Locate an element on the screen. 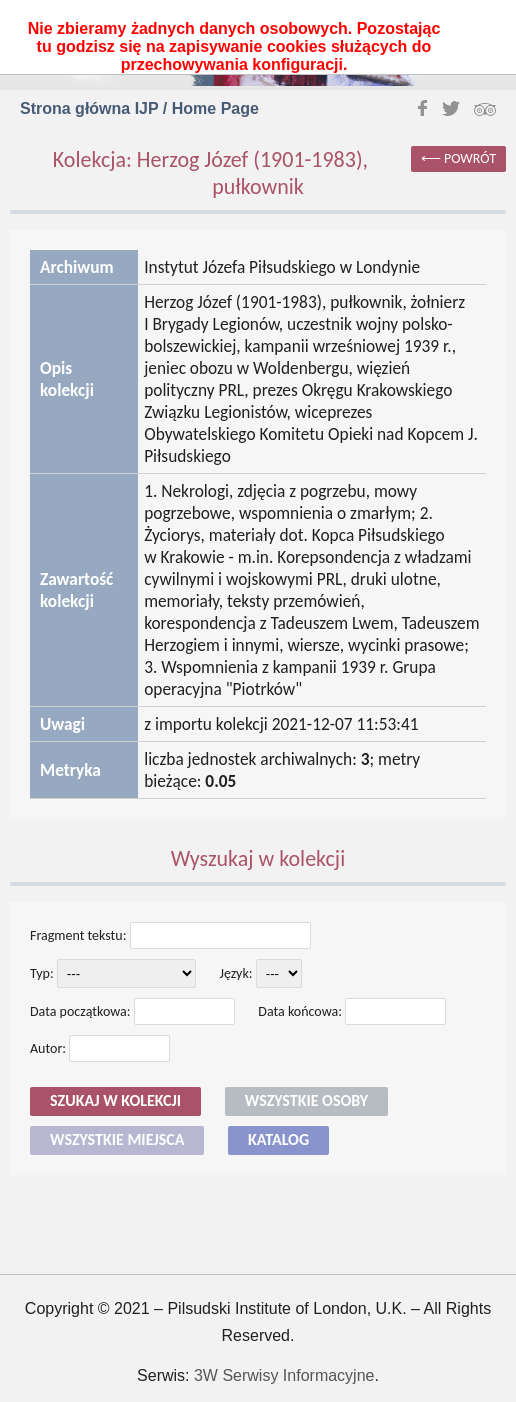 The image size is (516, 1402). Katalog is located at coordinates (278, 1139).